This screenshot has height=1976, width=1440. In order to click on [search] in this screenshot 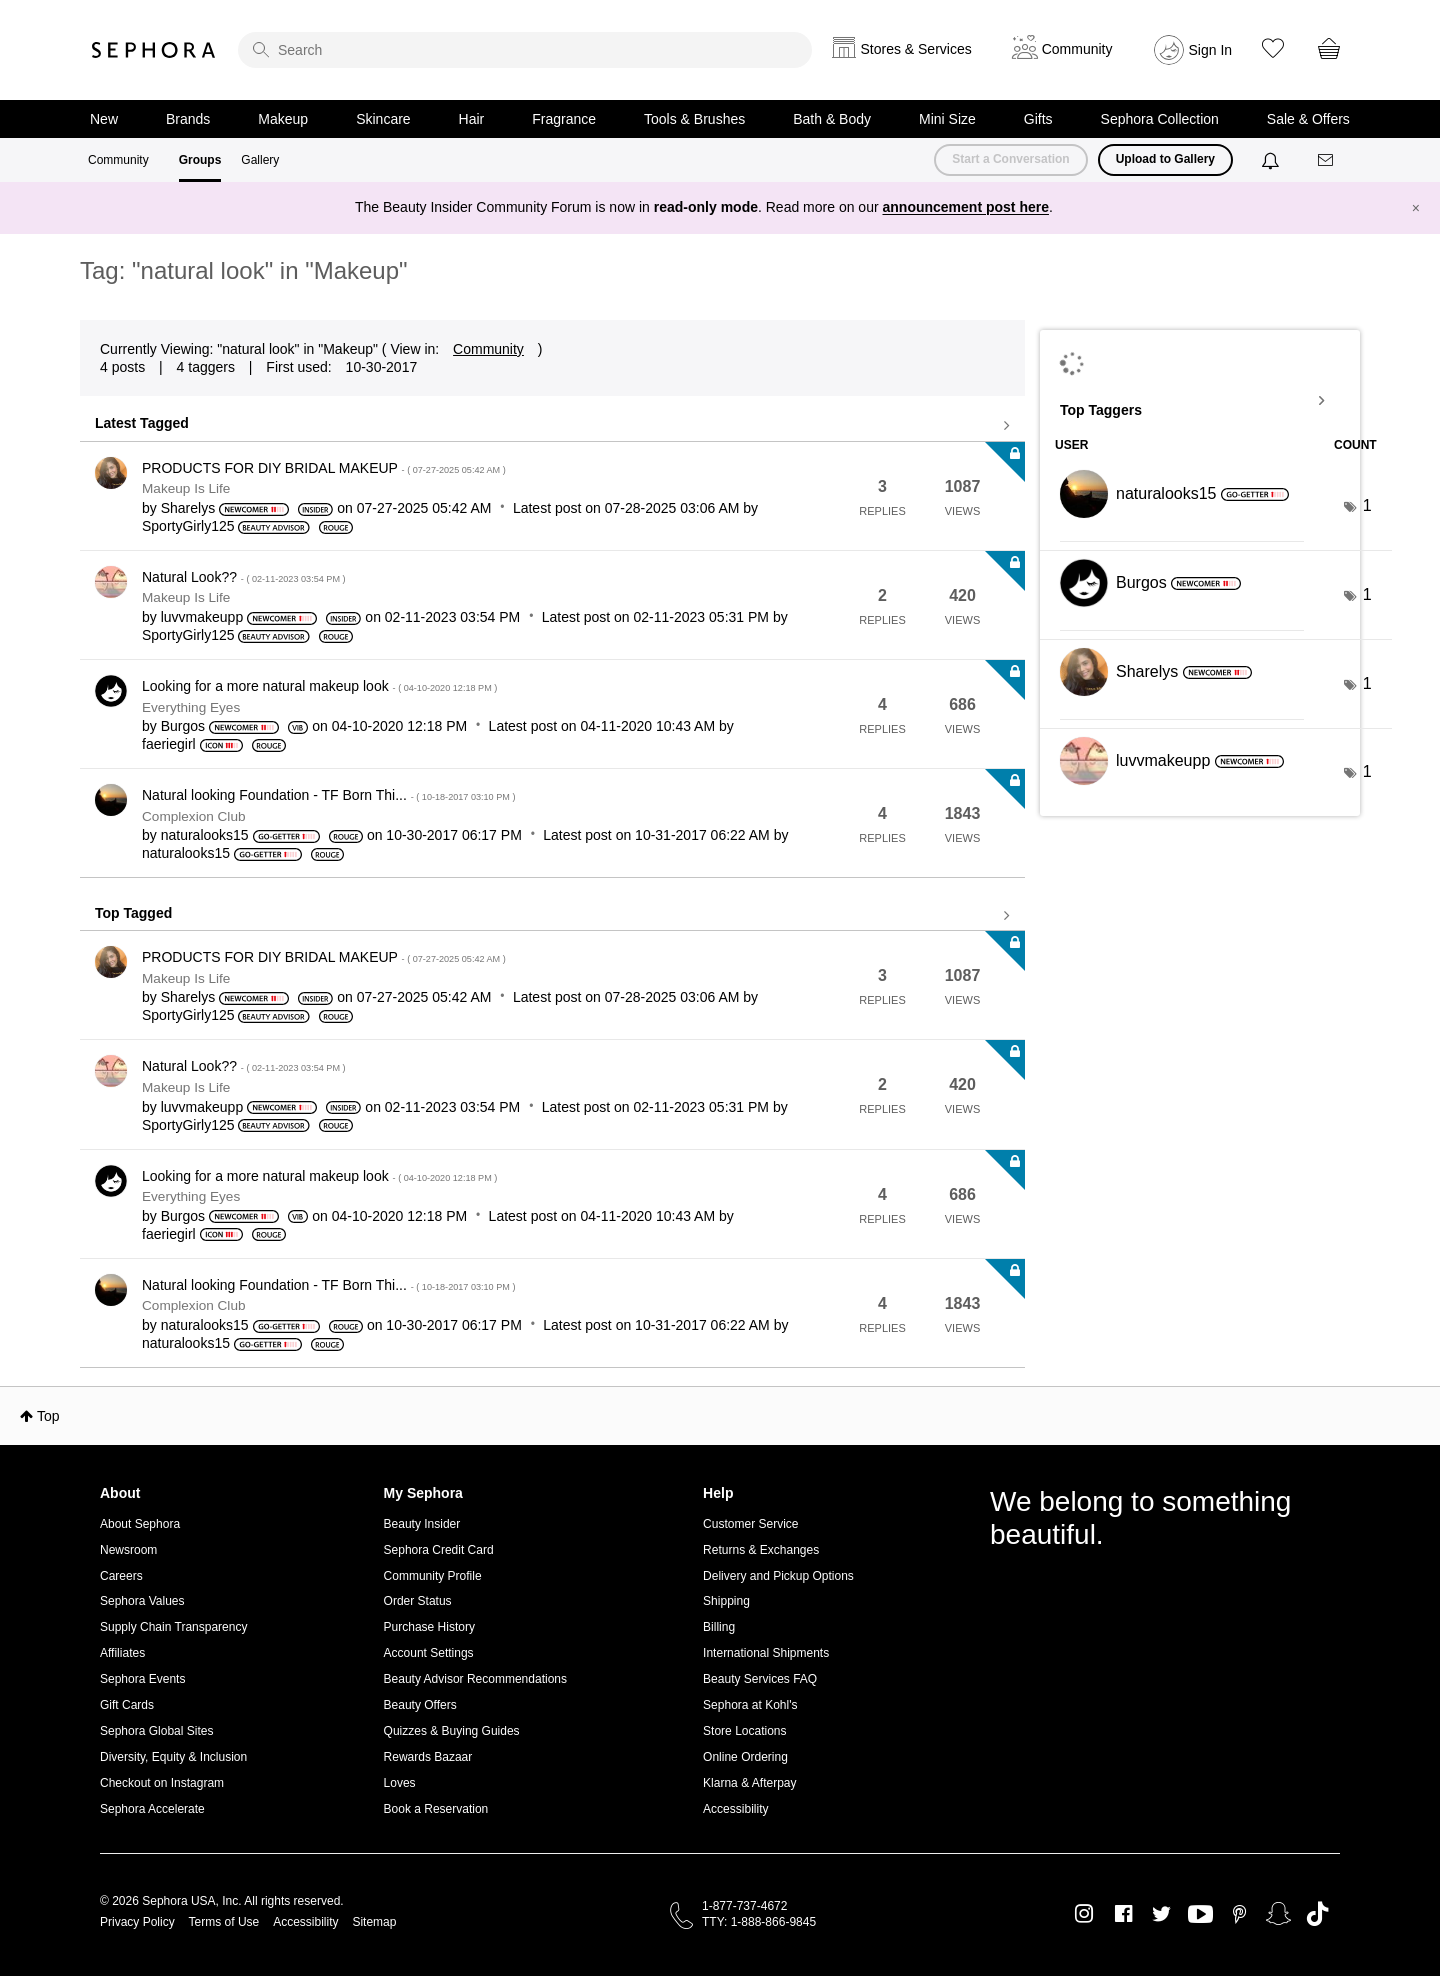, I will do `click(525, 50)`.